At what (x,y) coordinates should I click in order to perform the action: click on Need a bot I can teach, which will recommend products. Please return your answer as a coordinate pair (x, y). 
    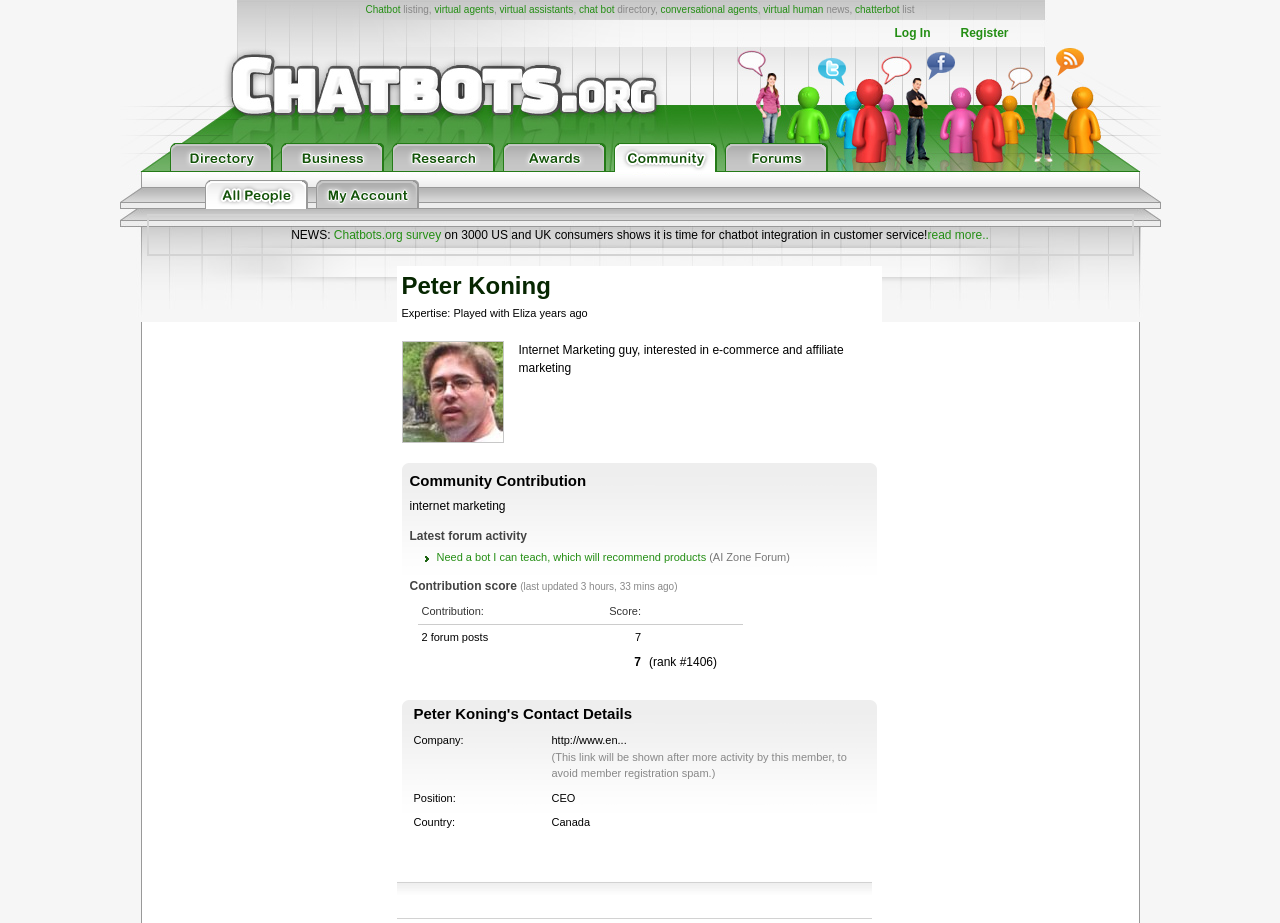
    Looking at the image, I should click on (572, 557).